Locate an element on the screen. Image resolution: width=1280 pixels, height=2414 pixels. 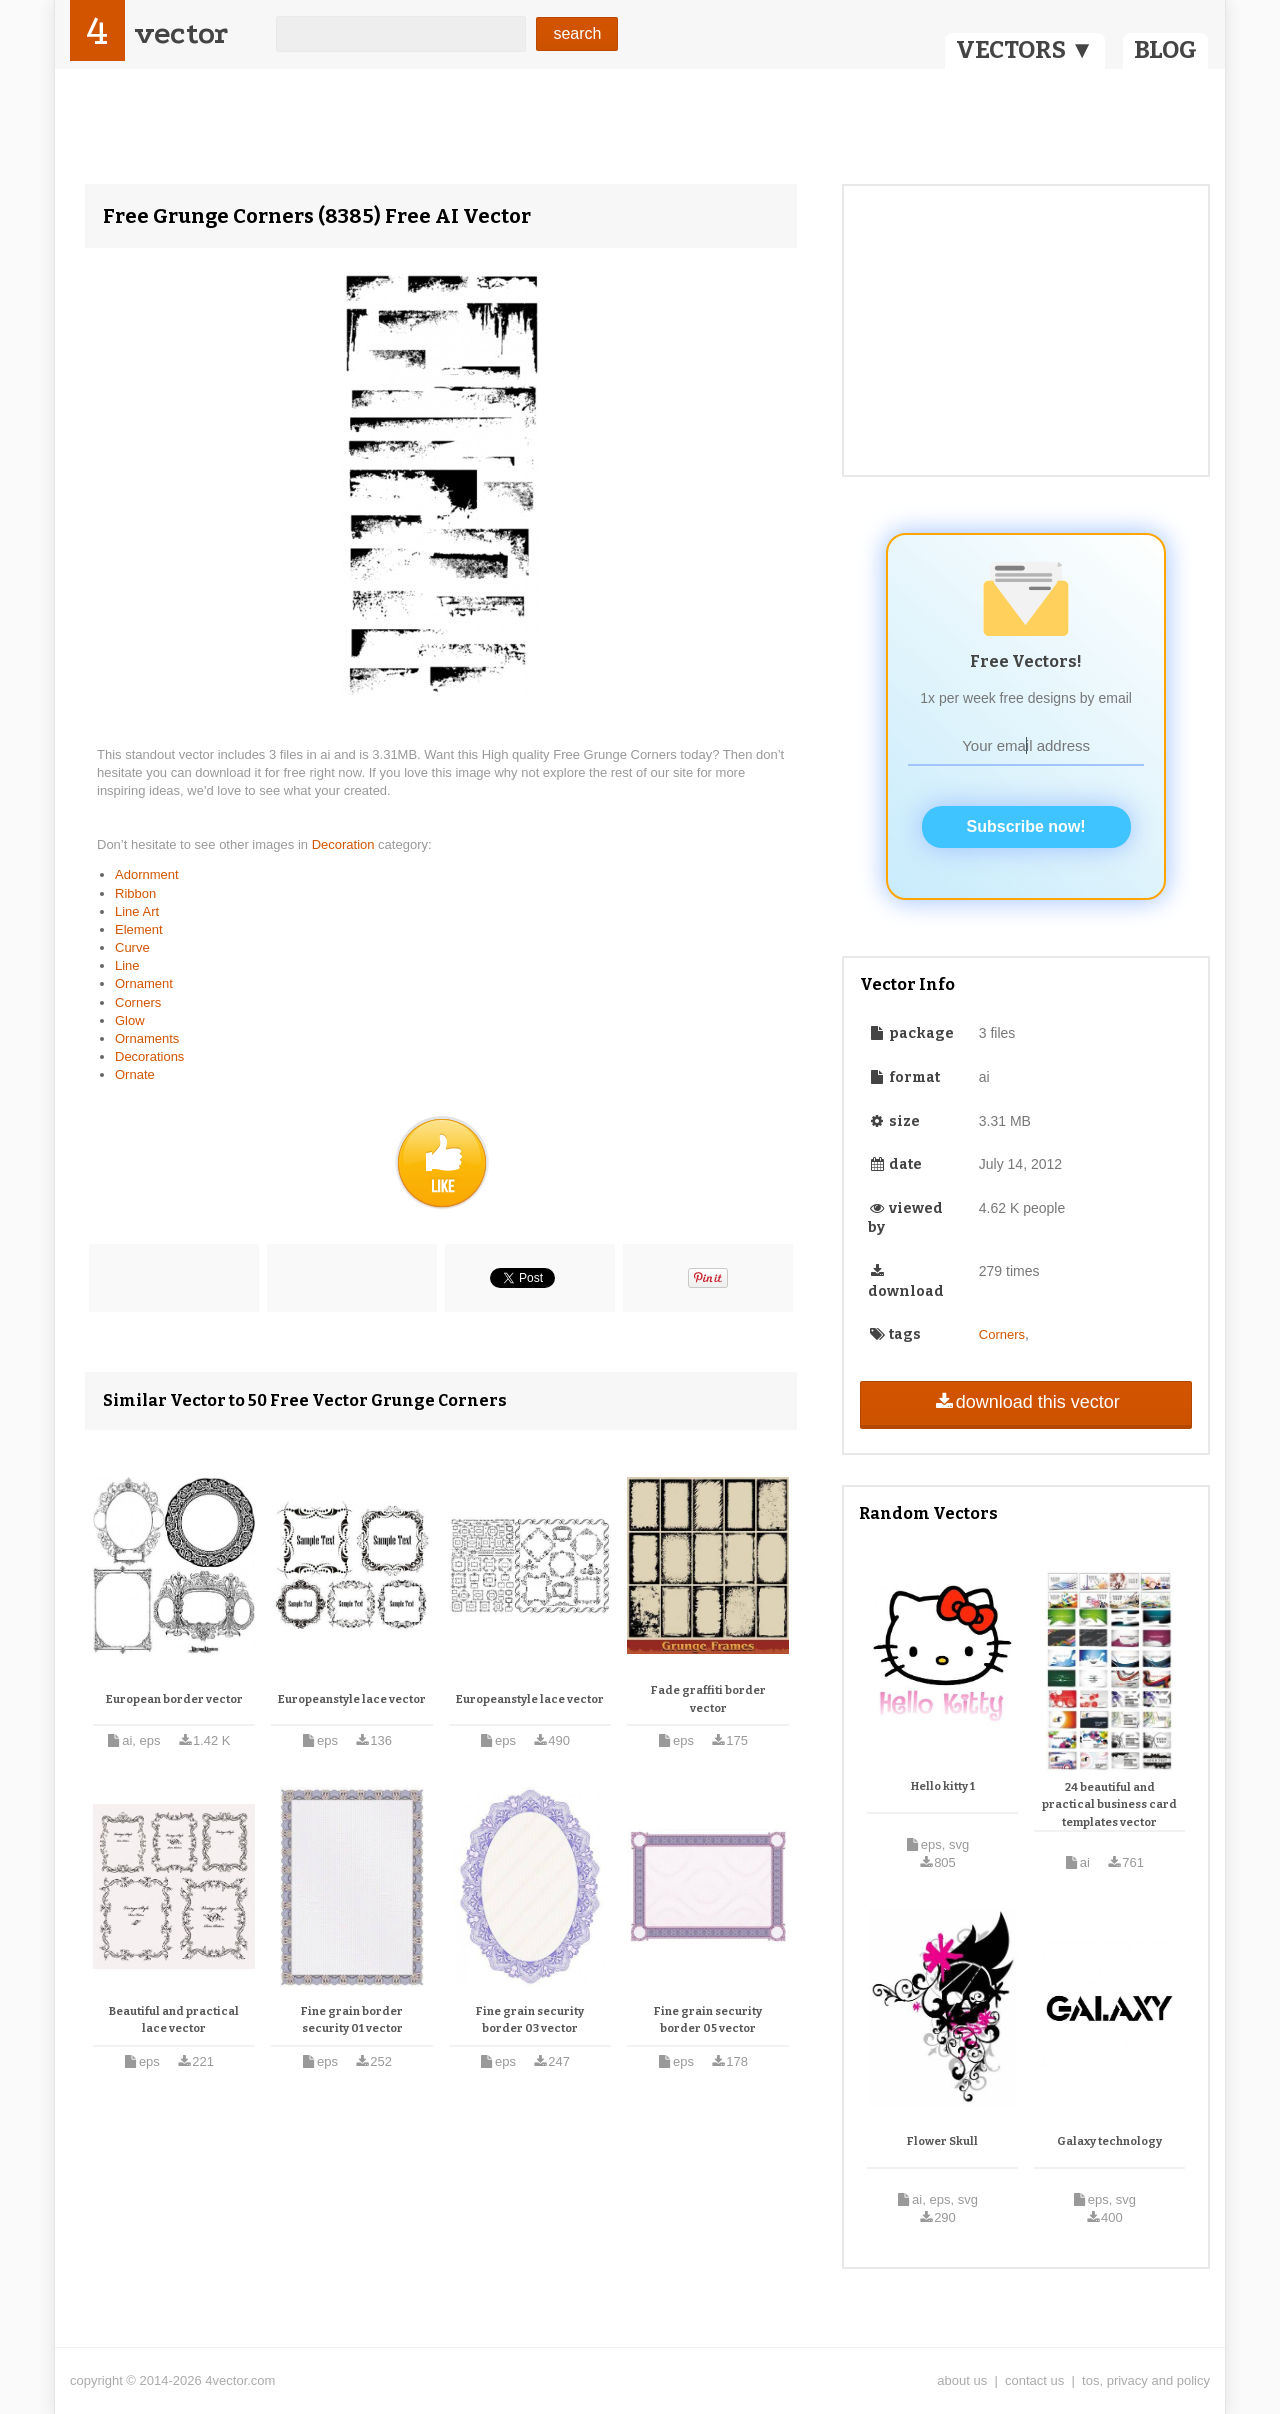
Hello kitty 1 is located at coordinates (943, 1786).